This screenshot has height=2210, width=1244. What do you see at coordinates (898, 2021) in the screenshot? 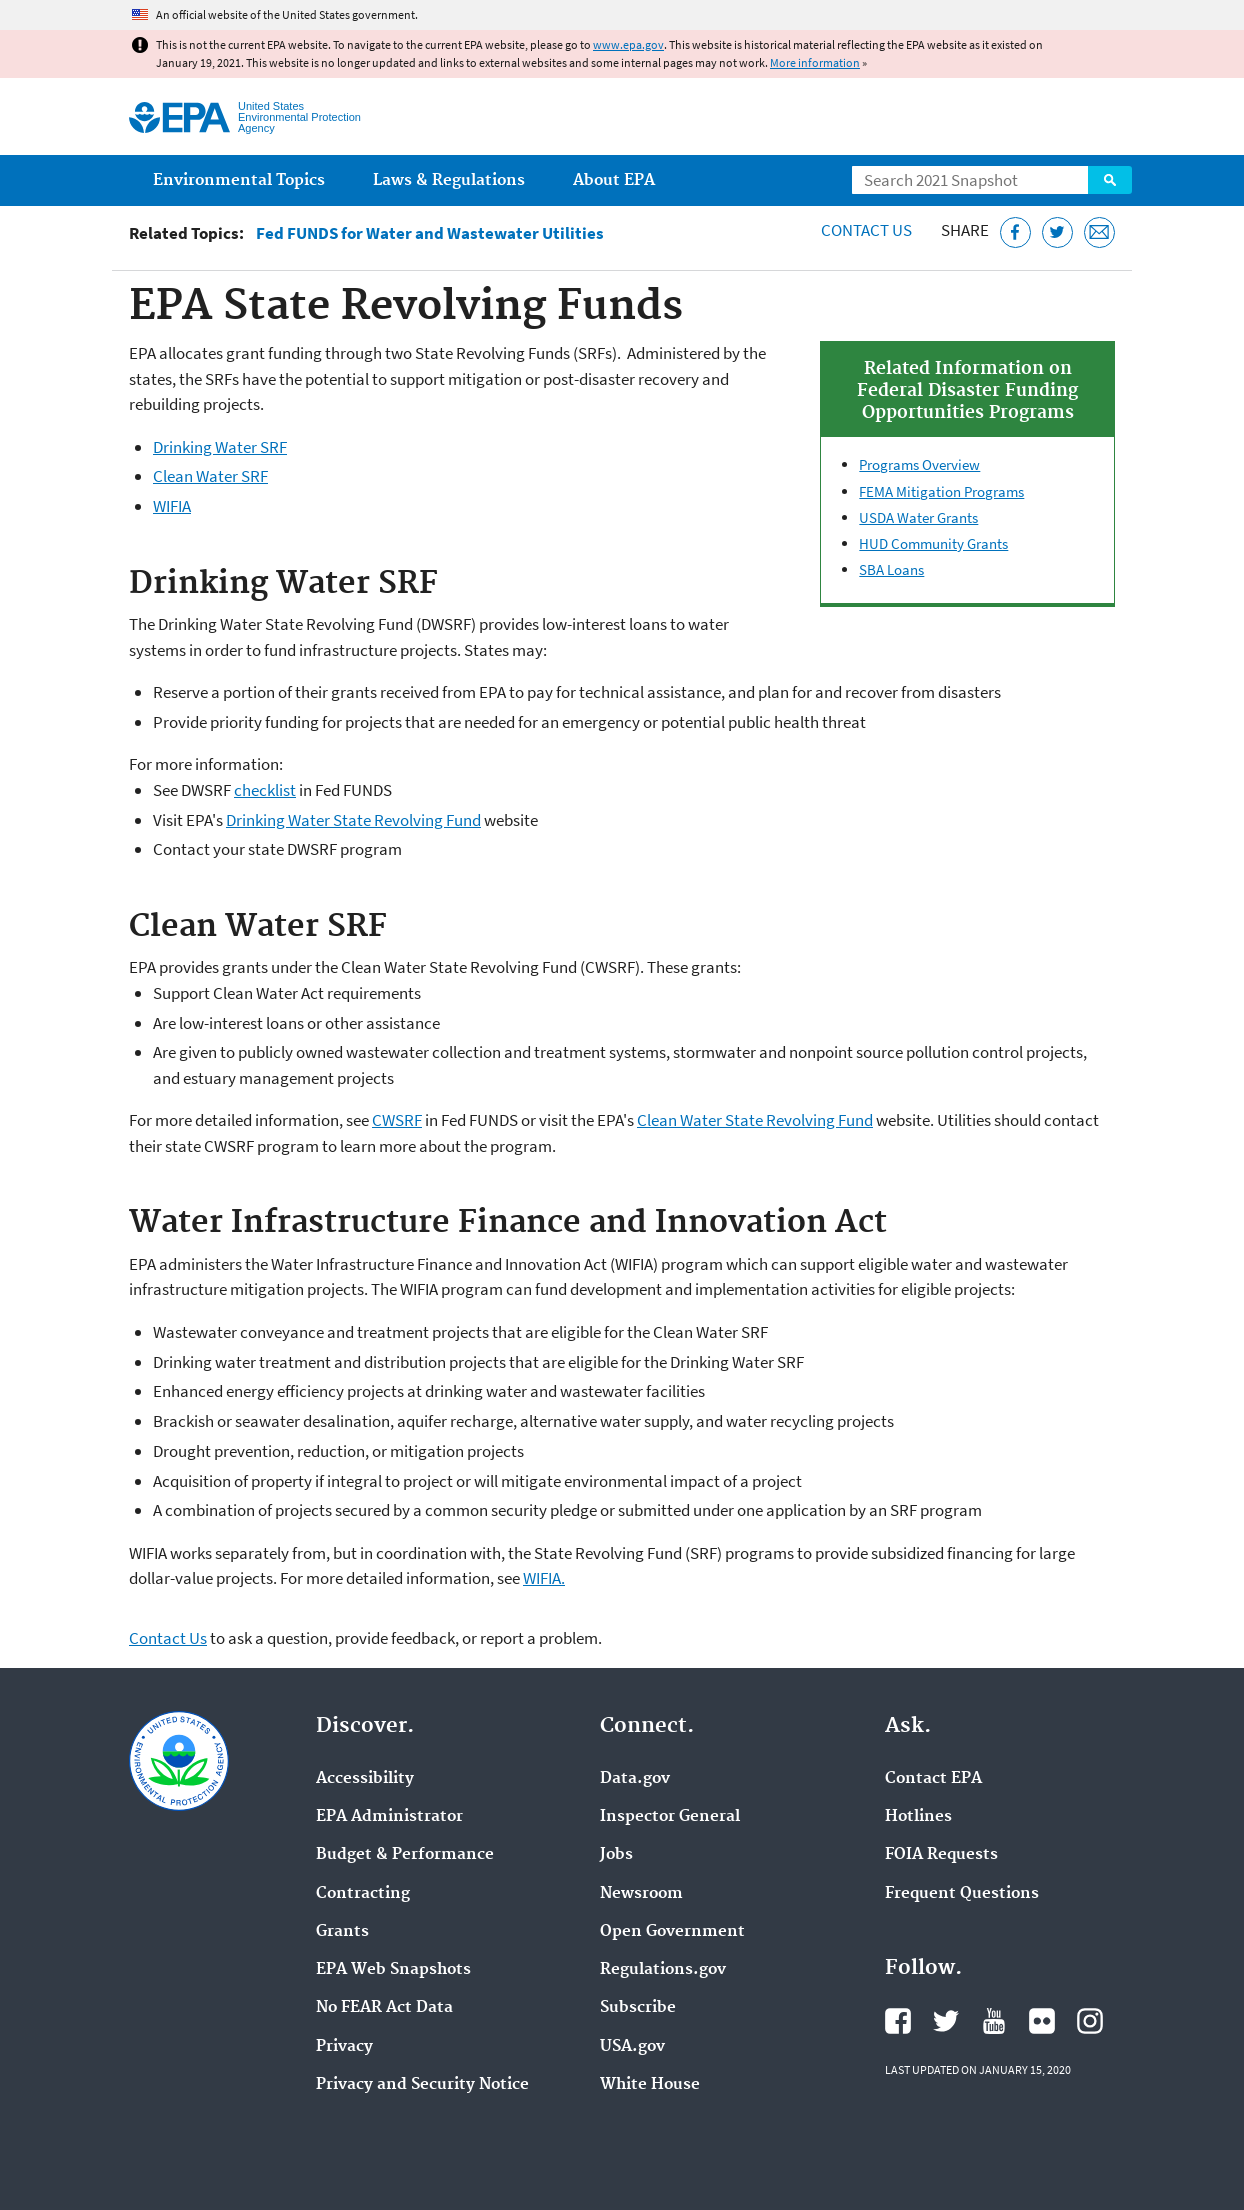
I see `EPA's Facebook` at bounding box center [898, 2021].